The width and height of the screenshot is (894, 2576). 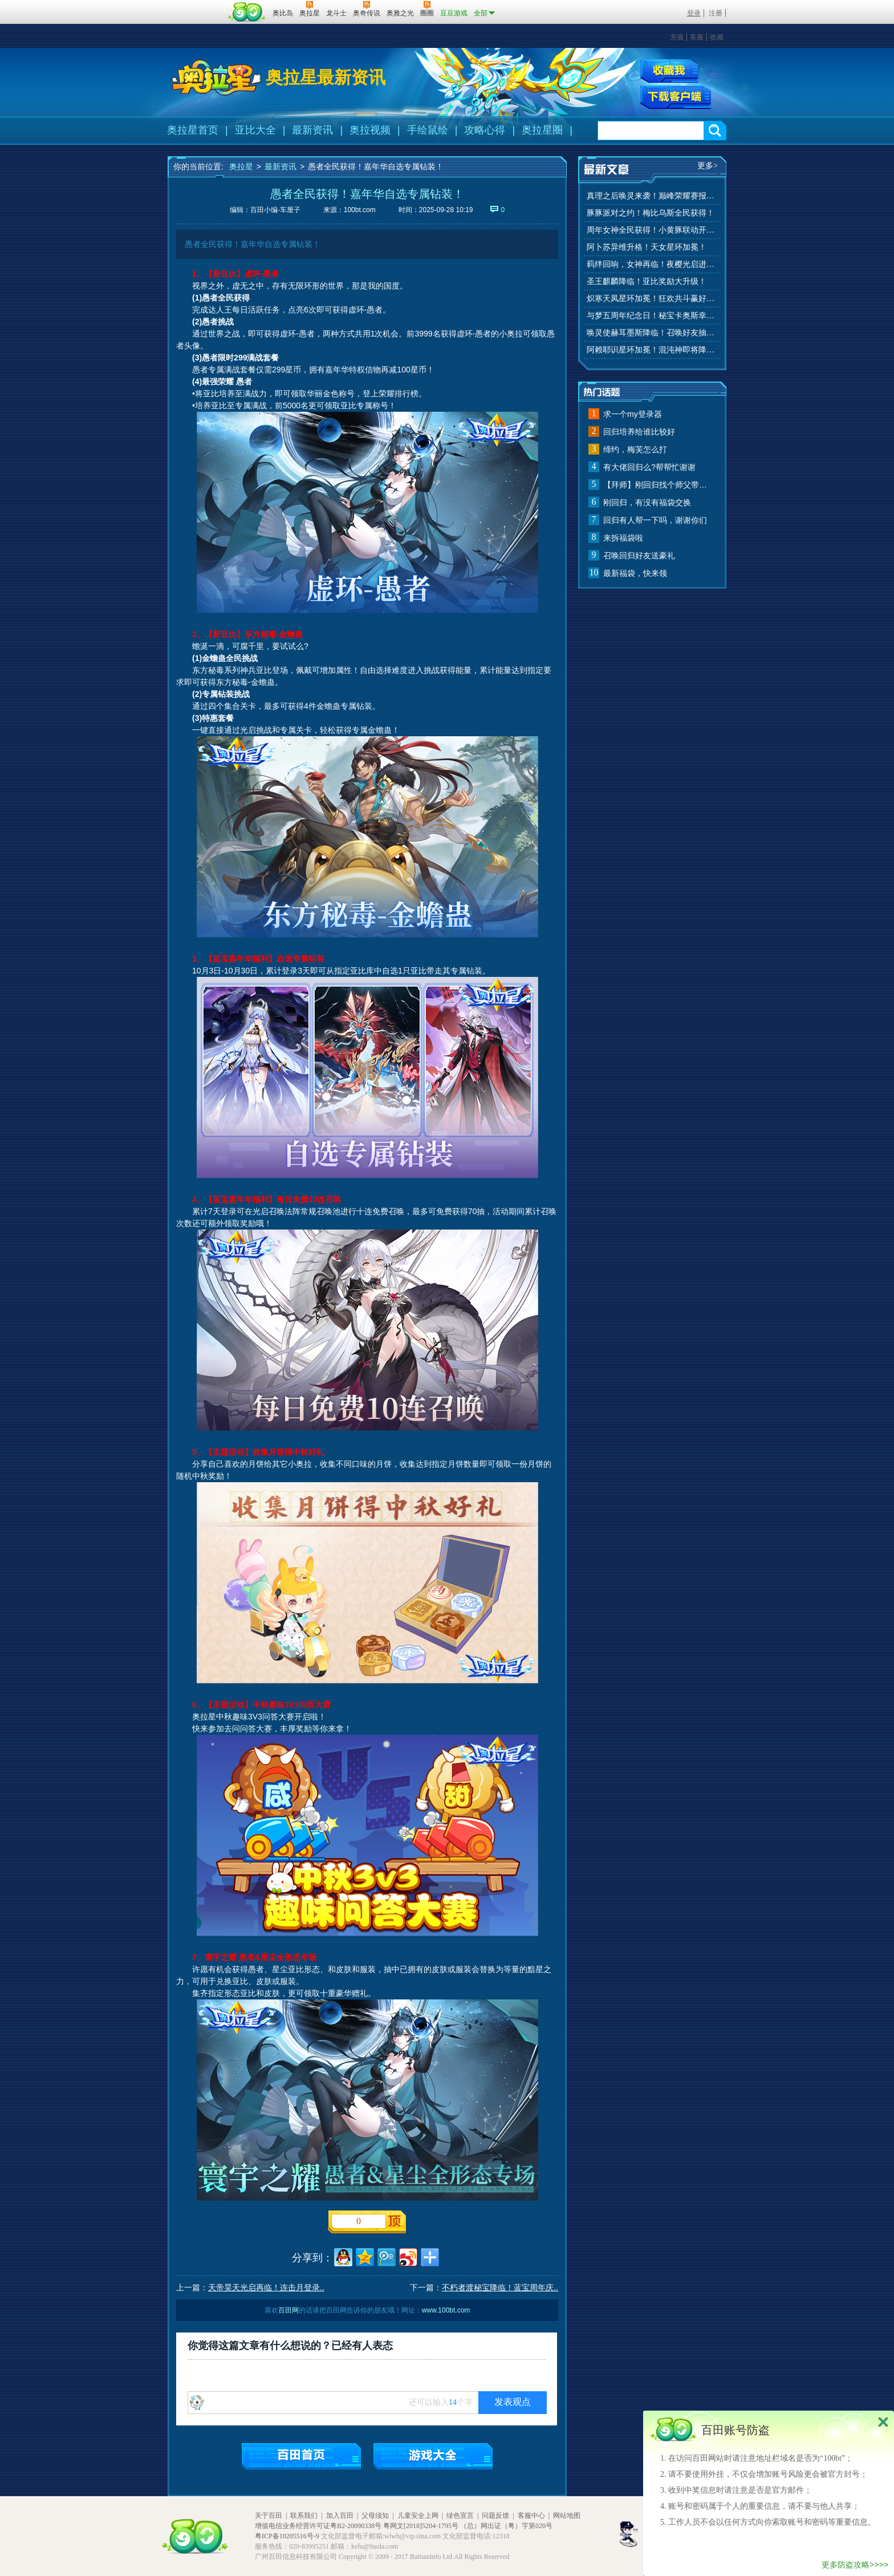 What do you see at coordinates (417, 2516) in the screenshot?
I see `儿童安全上网` at bounding box center [417, 2516].